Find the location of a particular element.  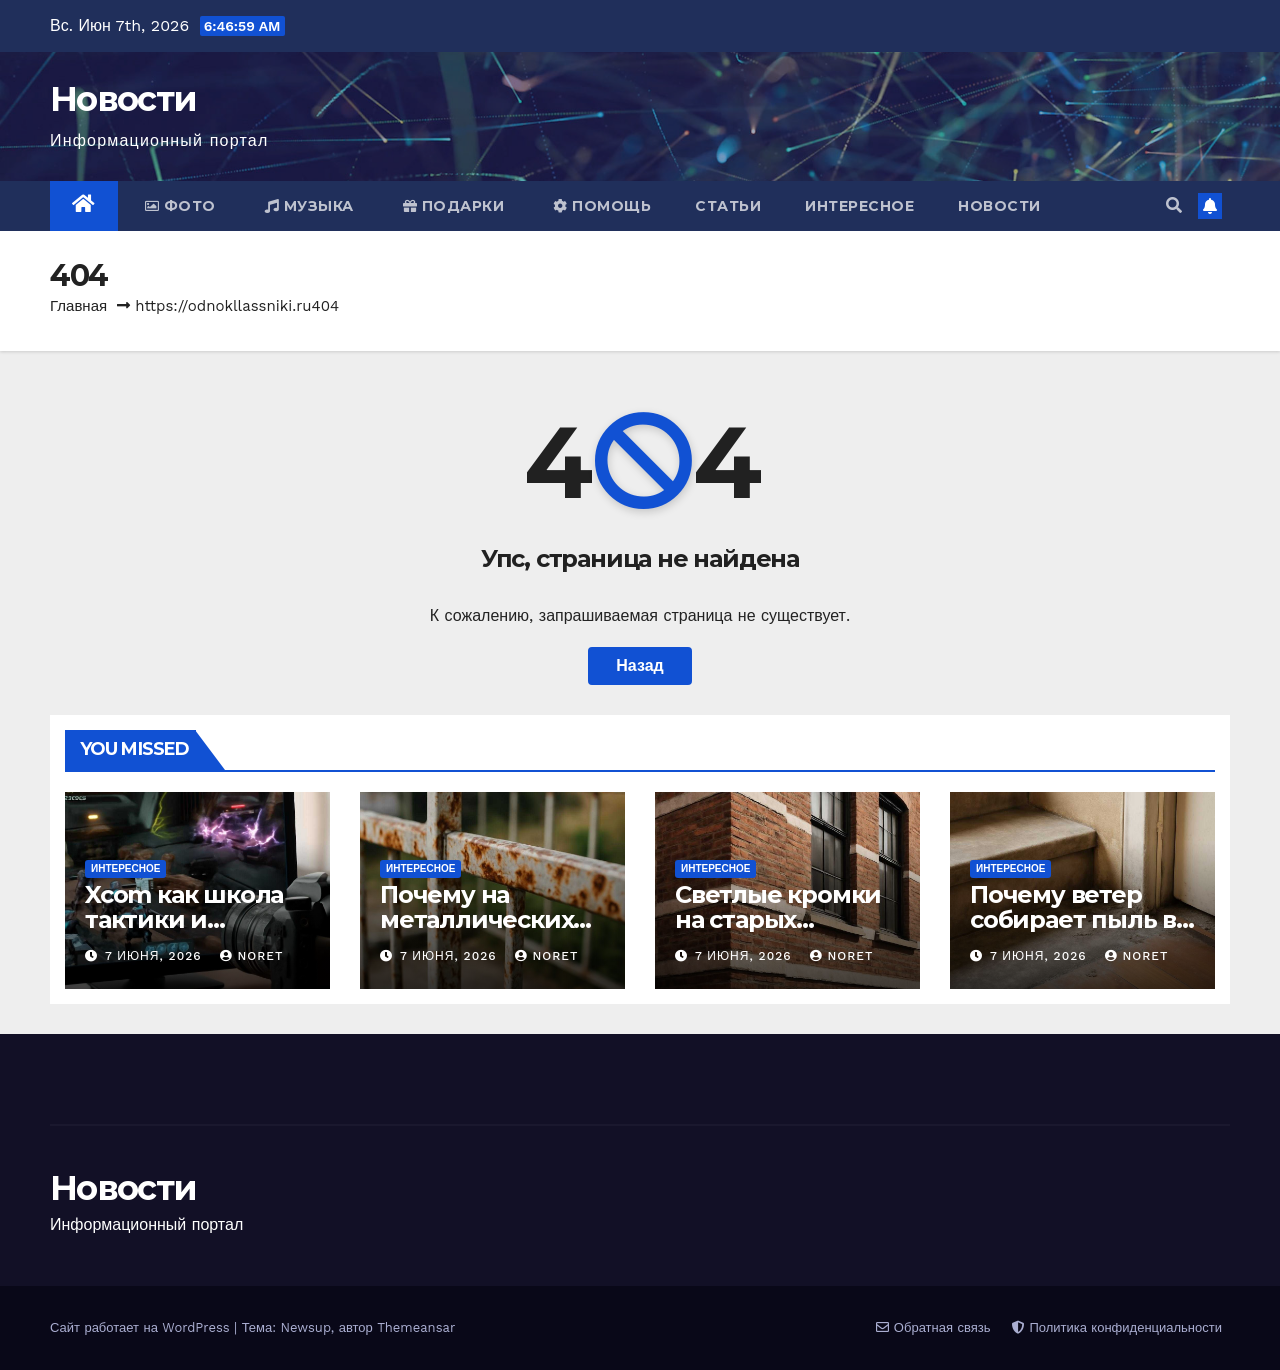

Главная is located at coordinates (78, 306).